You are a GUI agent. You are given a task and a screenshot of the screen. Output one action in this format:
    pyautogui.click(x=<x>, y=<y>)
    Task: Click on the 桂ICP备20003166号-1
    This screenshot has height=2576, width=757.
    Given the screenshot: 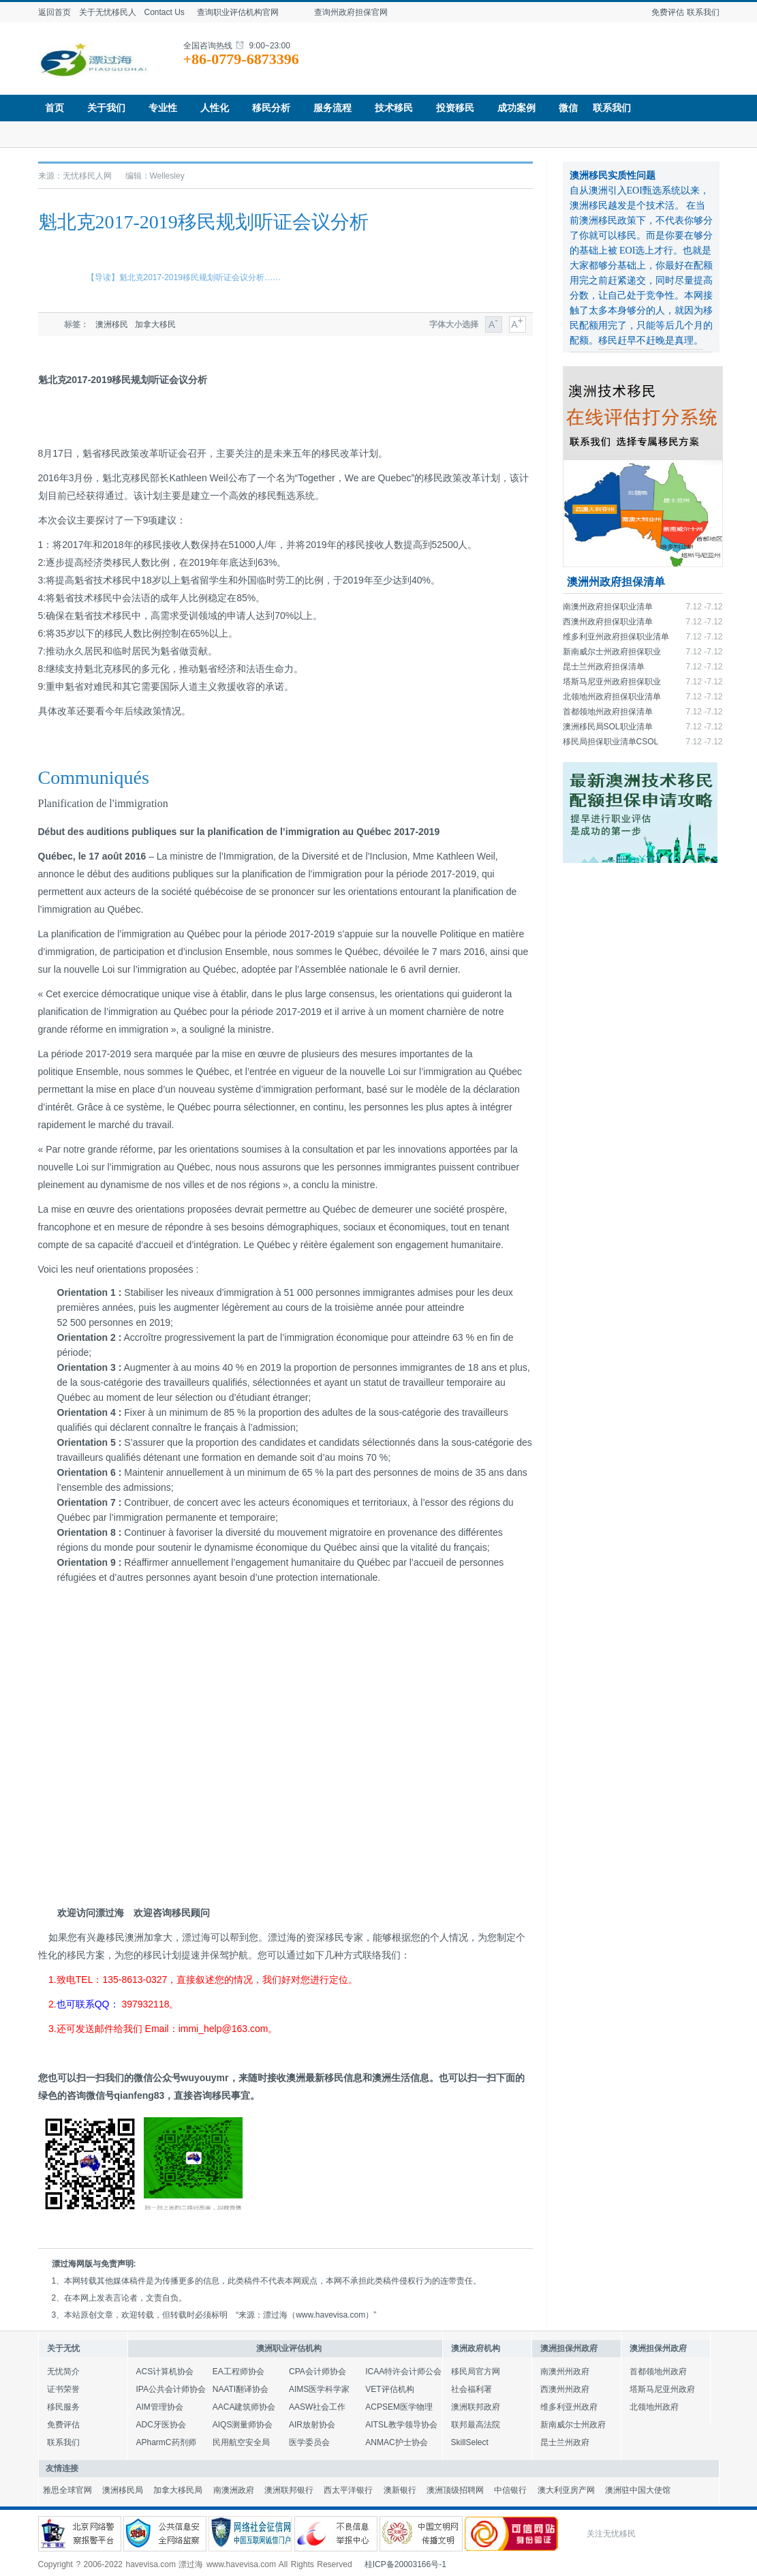 What is the action you would take?
    pyautogui.click(x=405, y=2564)
    